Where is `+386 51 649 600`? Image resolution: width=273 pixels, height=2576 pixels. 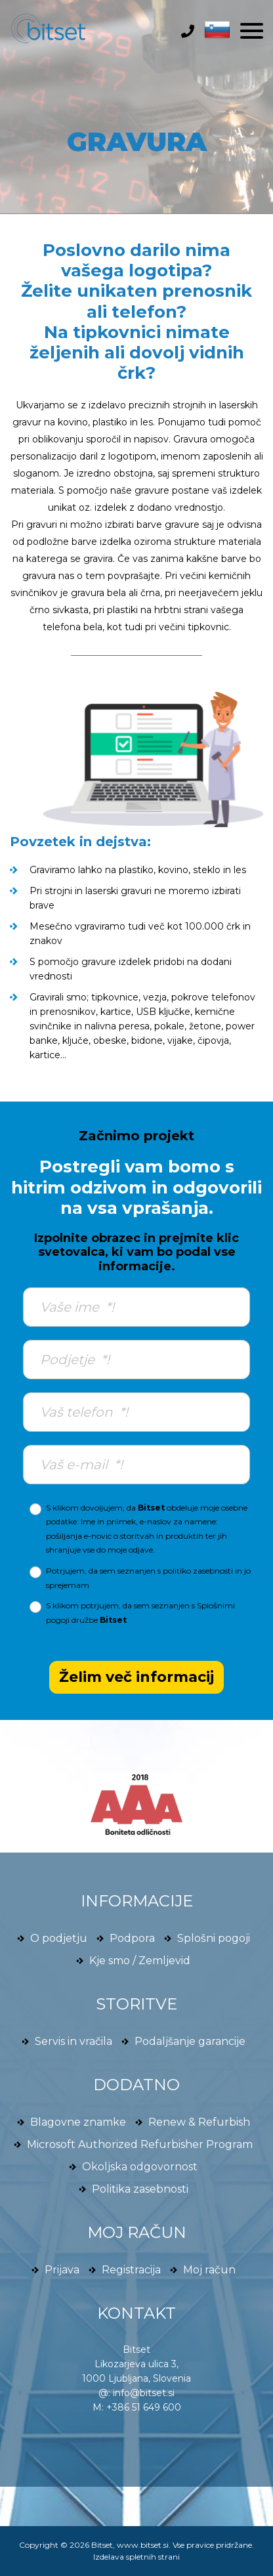 +386 51 649 600 is located at coordinates (143, 2407).